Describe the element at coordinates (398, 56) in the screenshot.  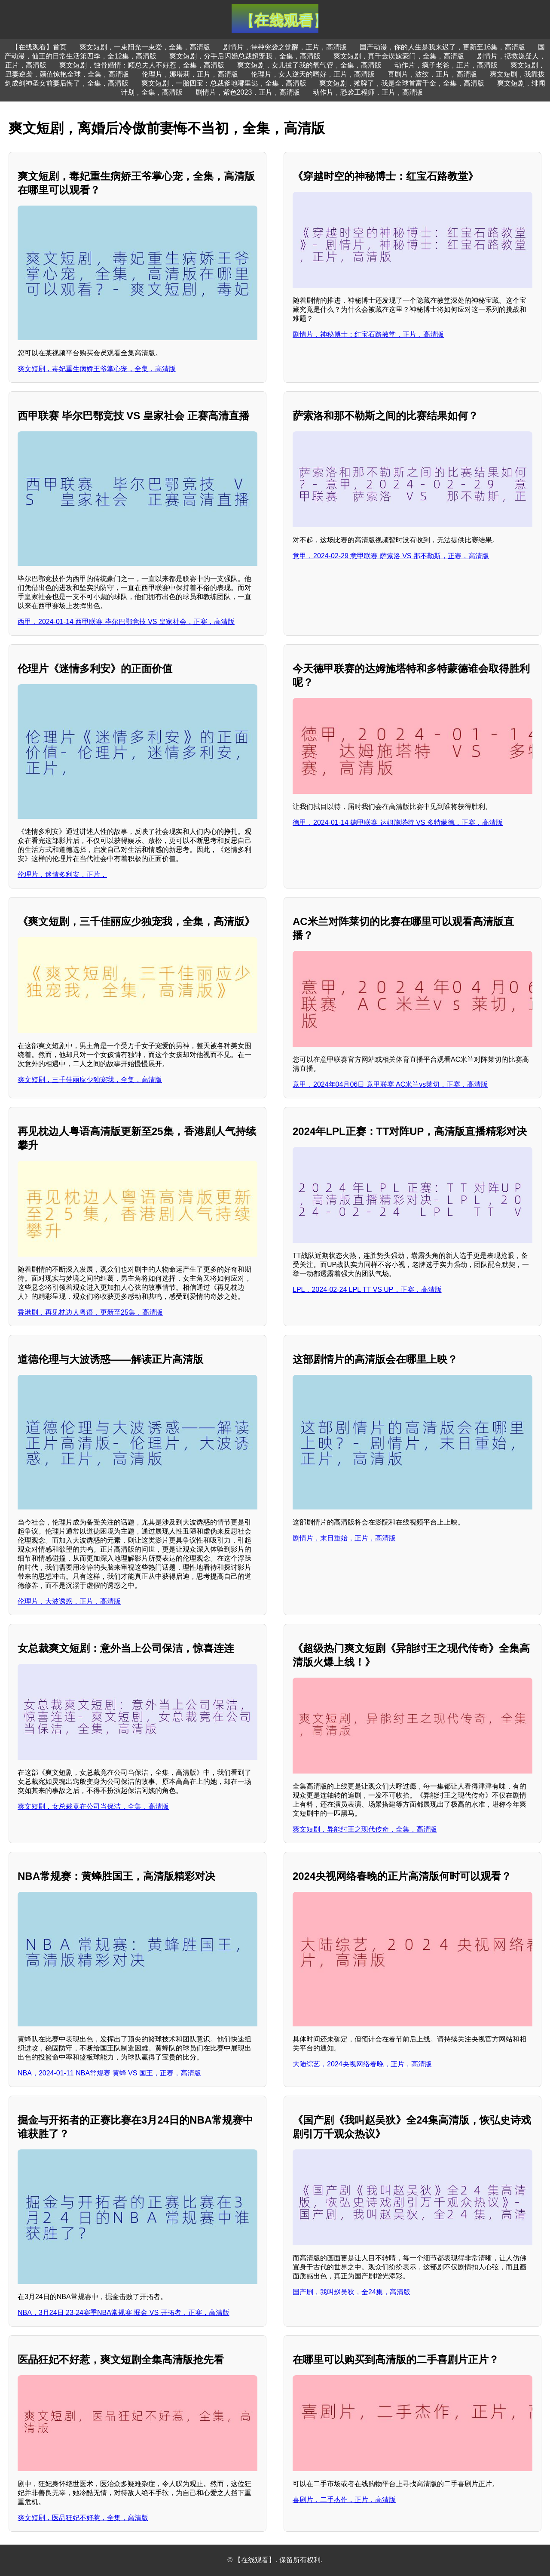
I see `爽文短剧，真千金误嫁豪门，全集，高清版` at that location.